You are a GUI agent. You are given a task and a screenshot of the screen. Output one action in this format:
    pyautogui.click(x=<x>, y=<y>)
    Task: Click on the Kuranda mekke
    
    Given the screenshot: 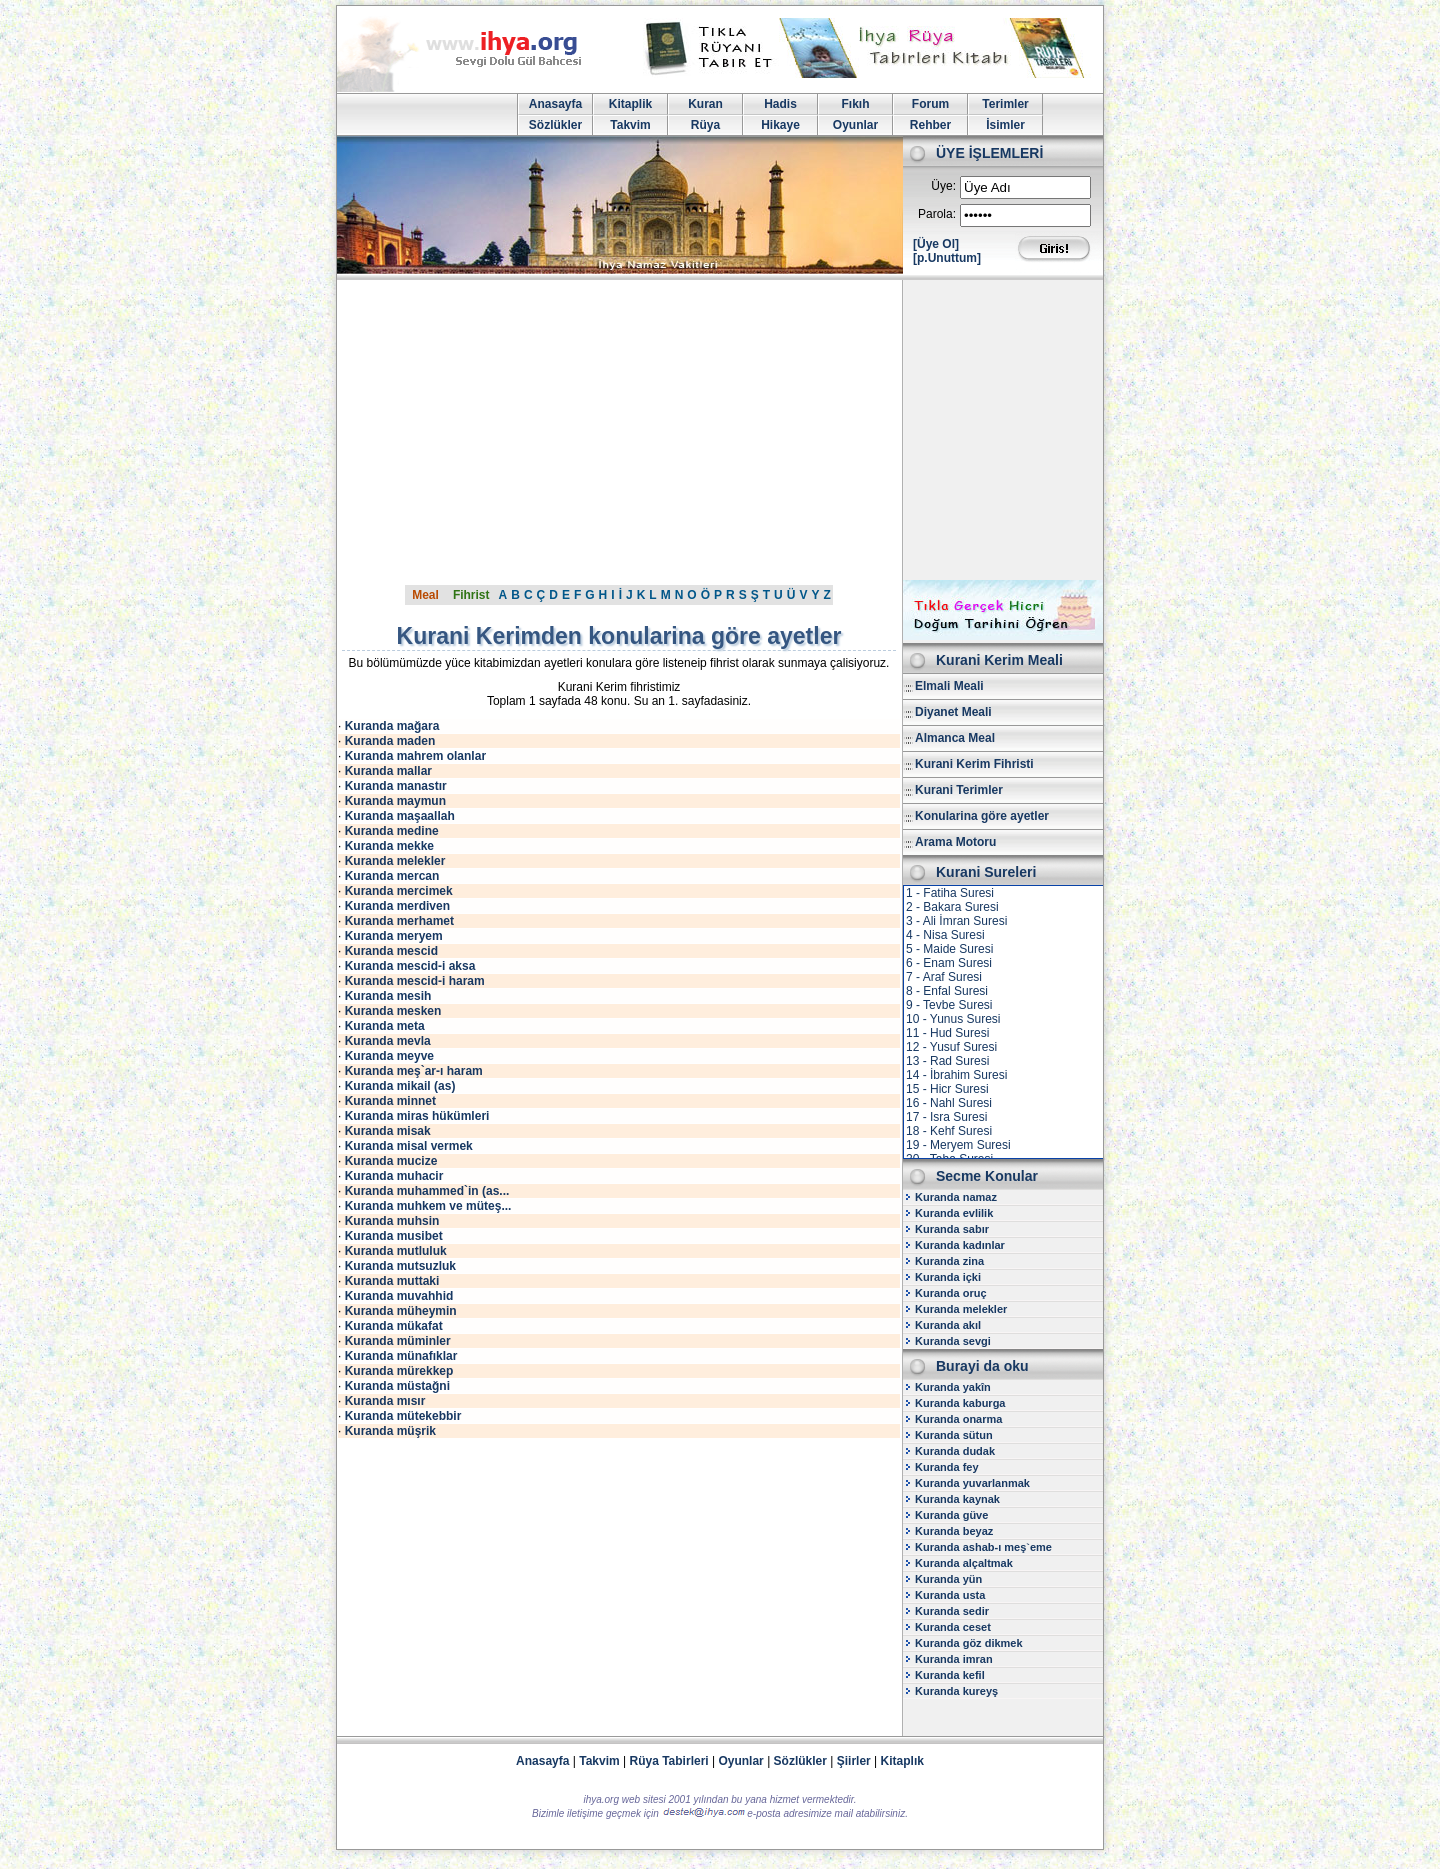 What is the action you would take?
    pyautogui.click(x=389, y=846)
    